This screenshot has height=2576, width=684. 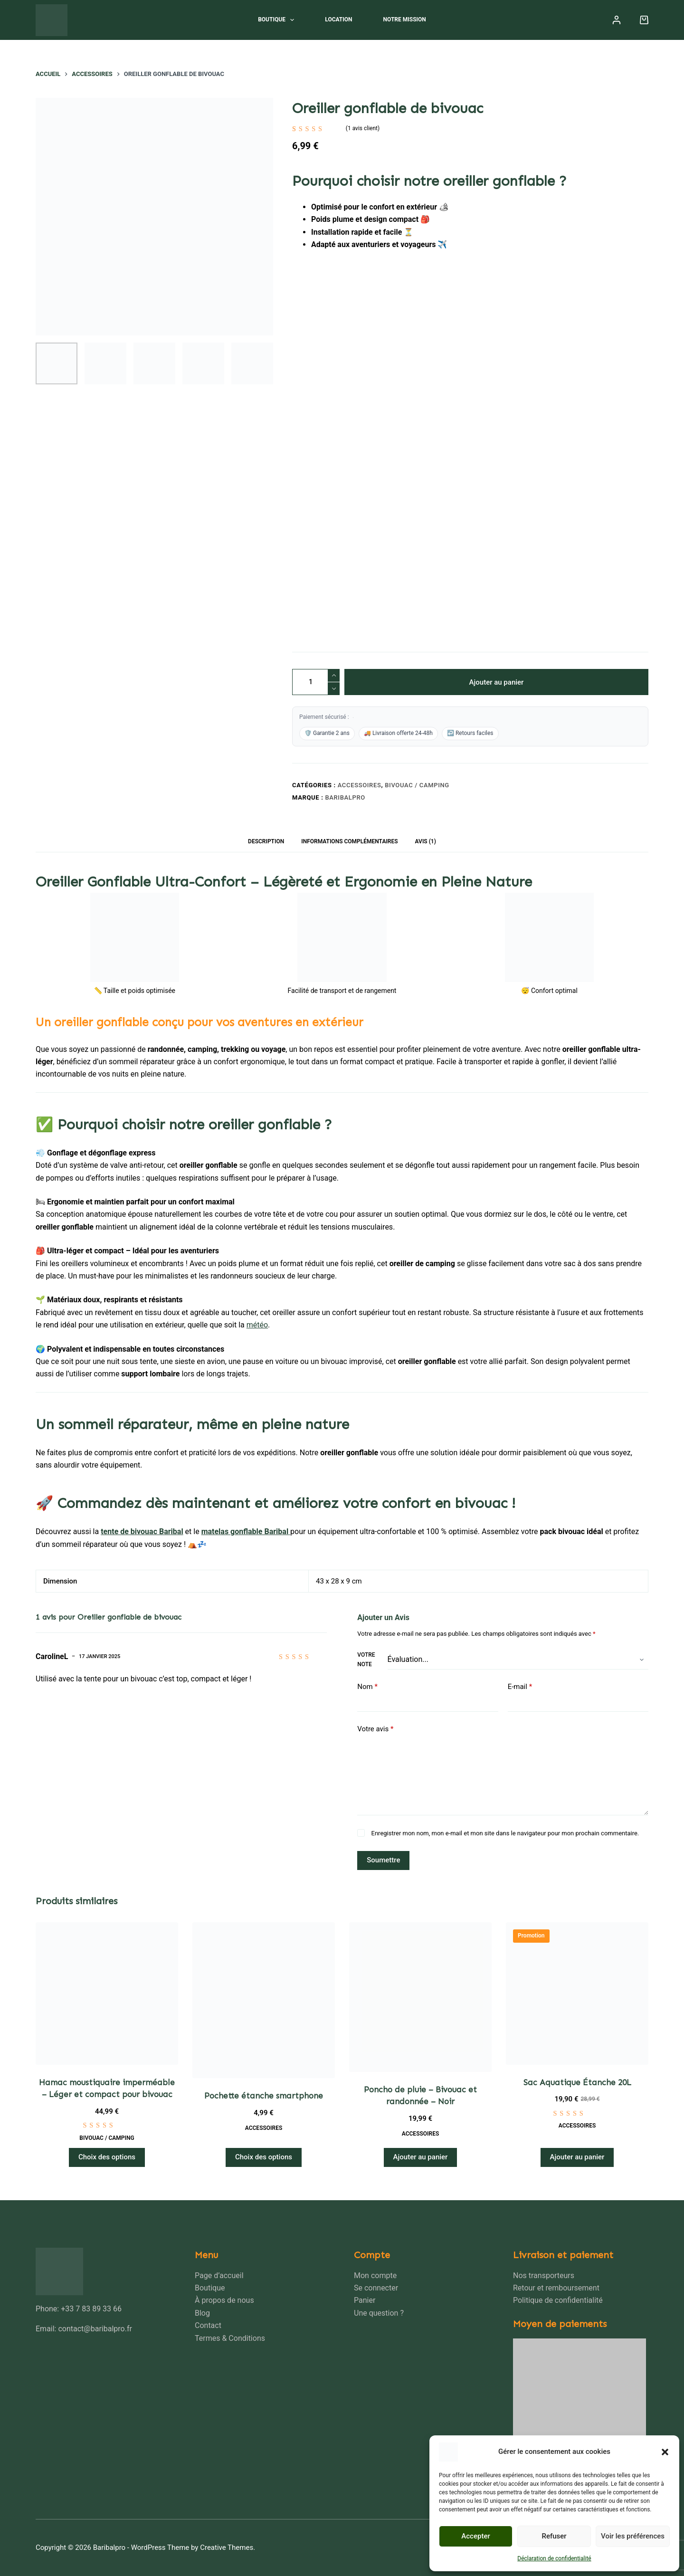 I want to click on Une question ?, so click(x=379, y=2313).